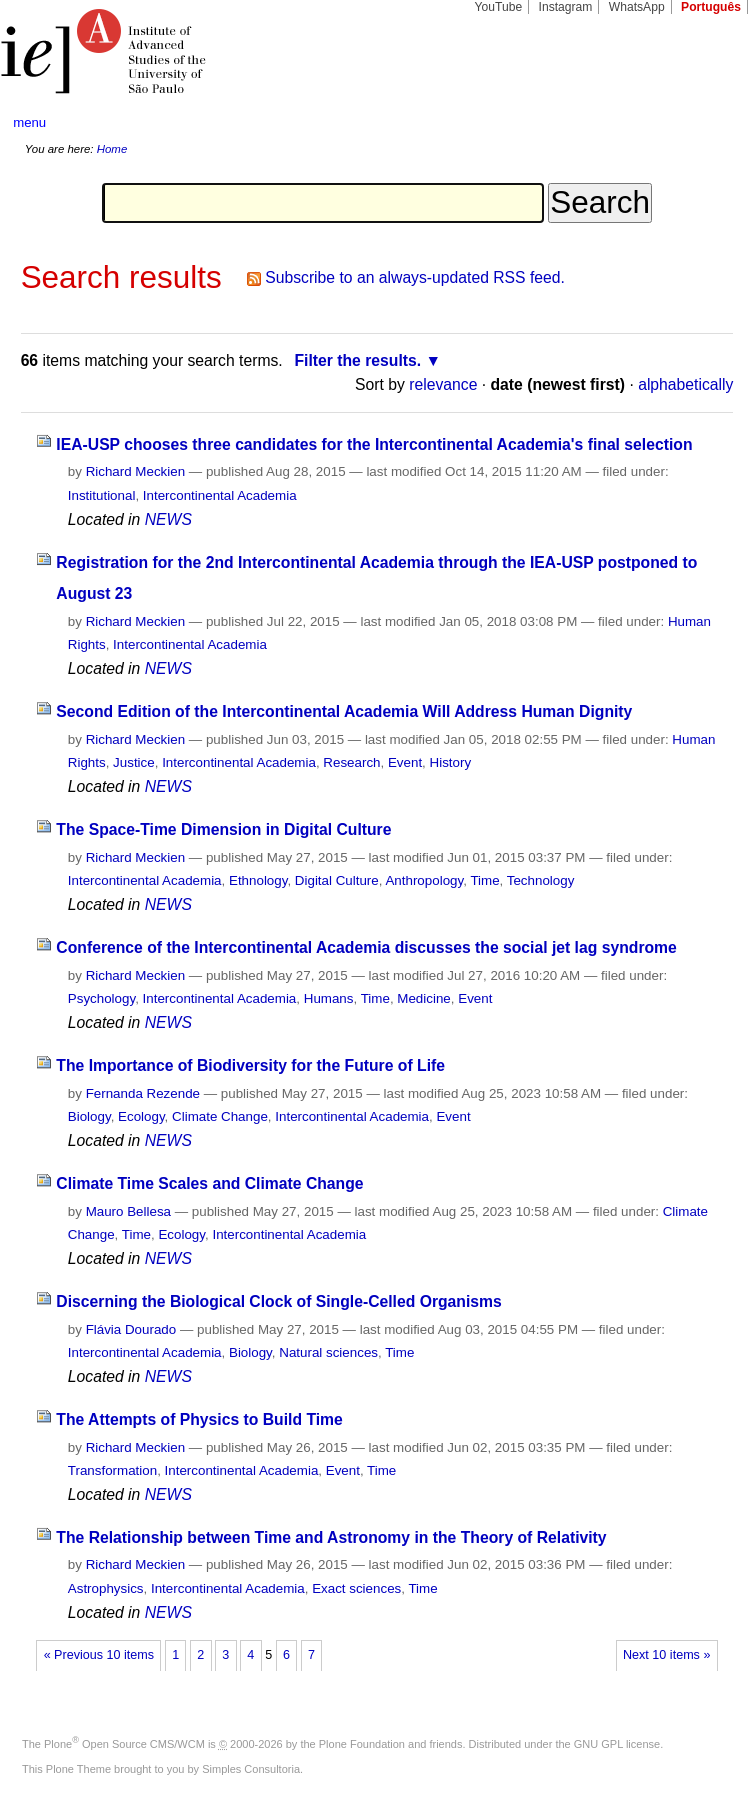  What do you see at coordinates (199, 1419) in the screenshot?
I see `The Attempts of Physics to Build Time` at bounding box center [199, 1419].